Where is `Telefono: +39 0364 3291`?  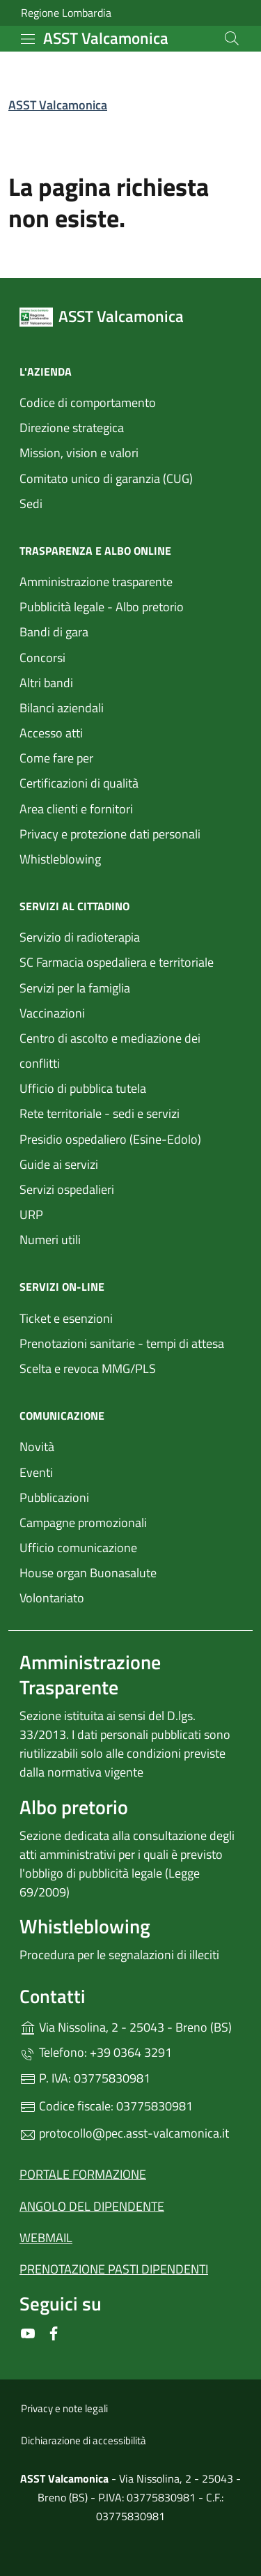
Telefono: +39 0364 3291 is located at coordinates (95, 2052).